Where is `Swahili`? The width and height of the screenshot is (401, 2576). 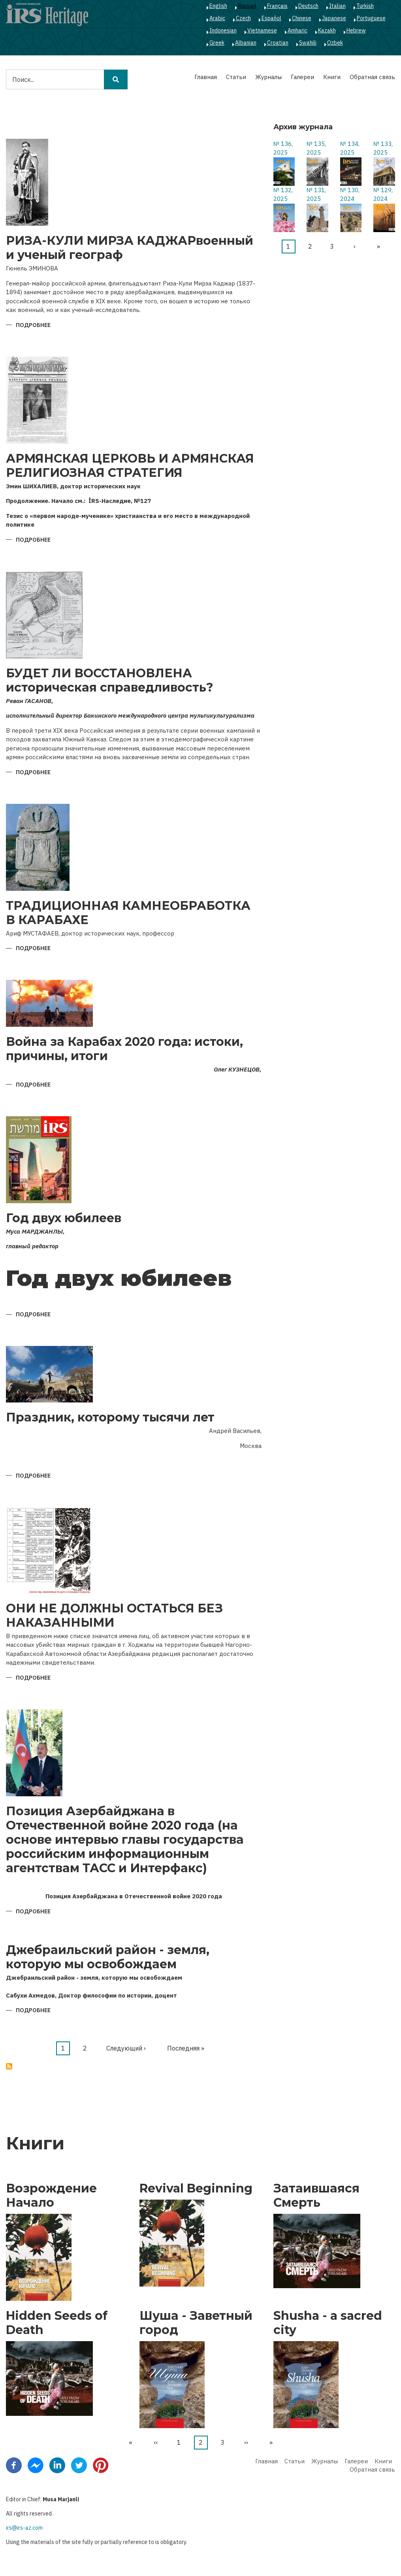 Swahili is located at coordinates (307, 42).